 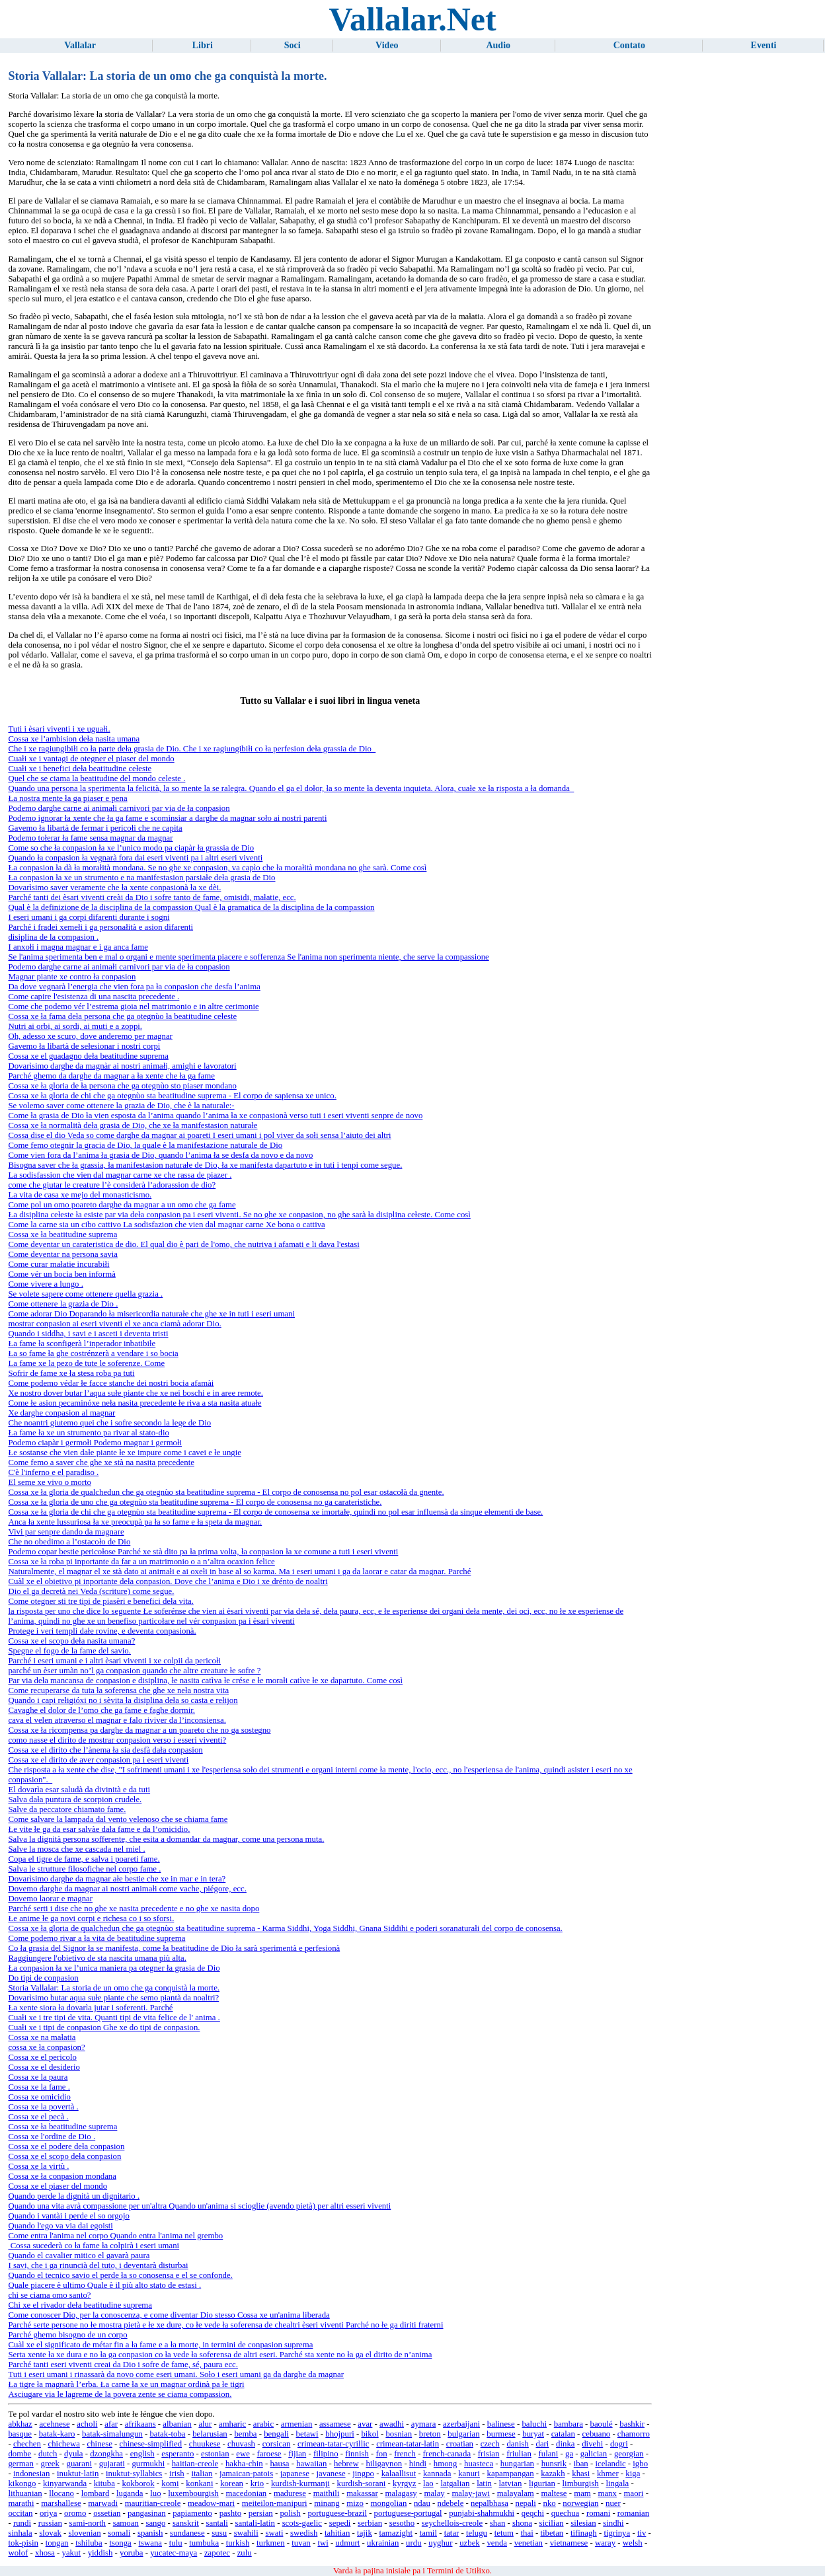 What do you see at coordinates (255, 2523) in the screenshot?
I see `santali-latin` at bounding box center [255, 2523].